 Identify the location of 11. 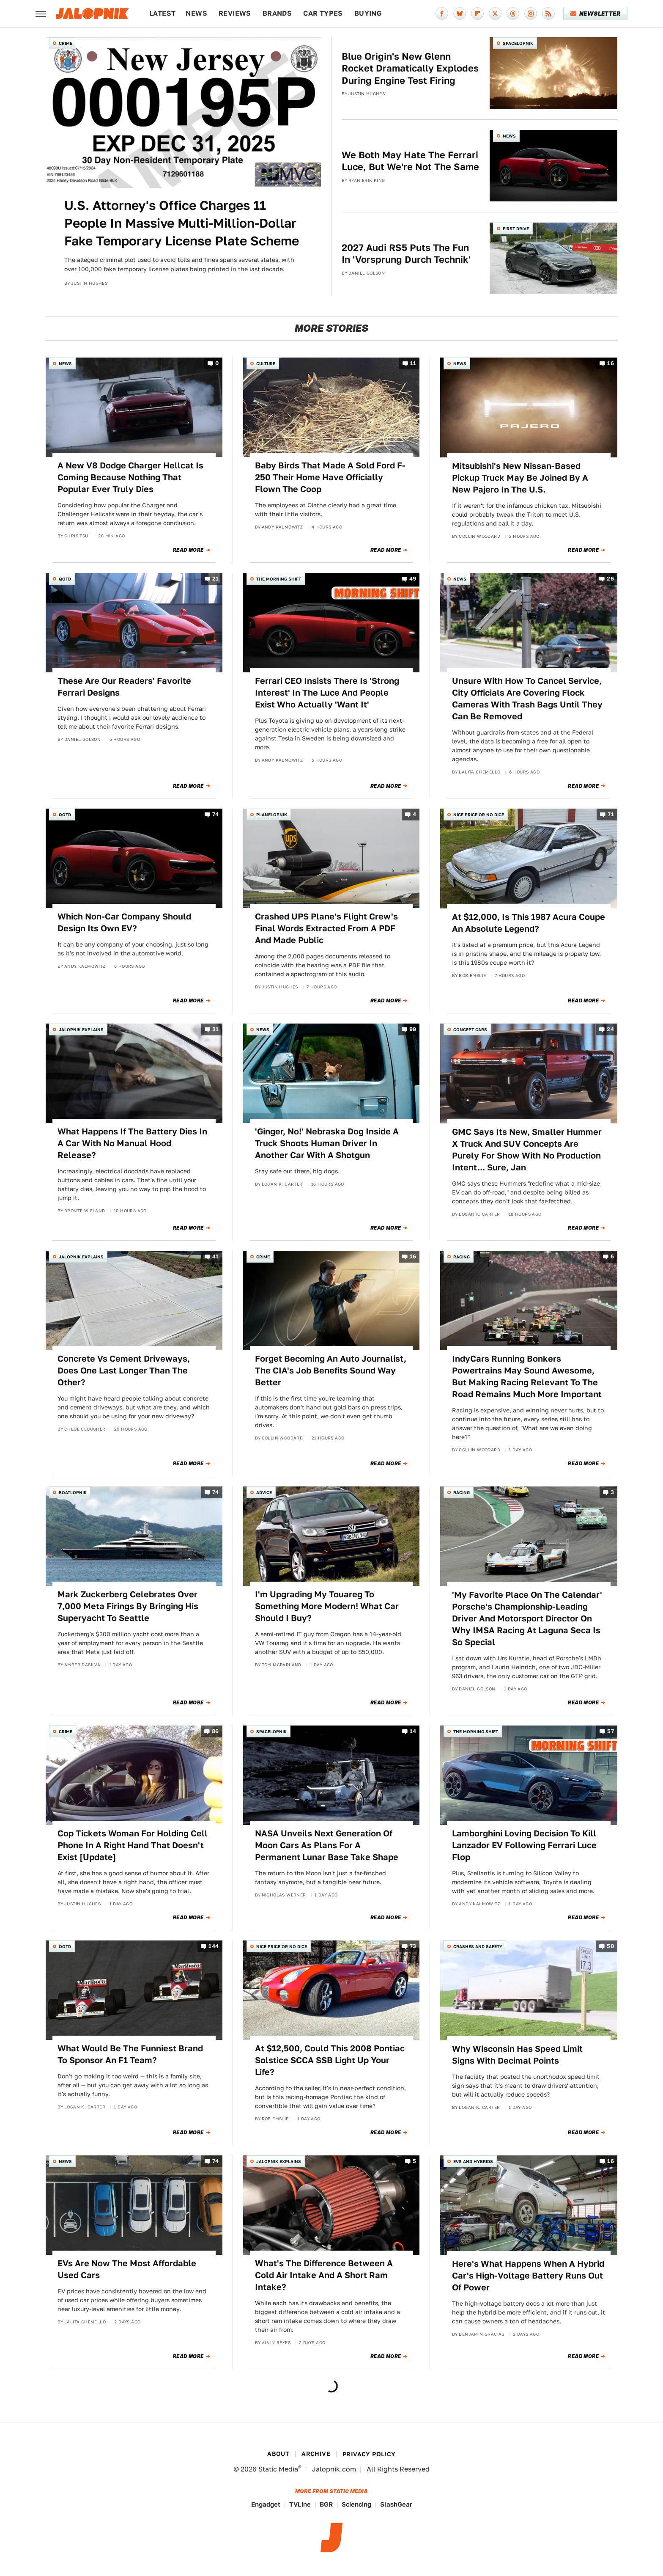
(413, 364).